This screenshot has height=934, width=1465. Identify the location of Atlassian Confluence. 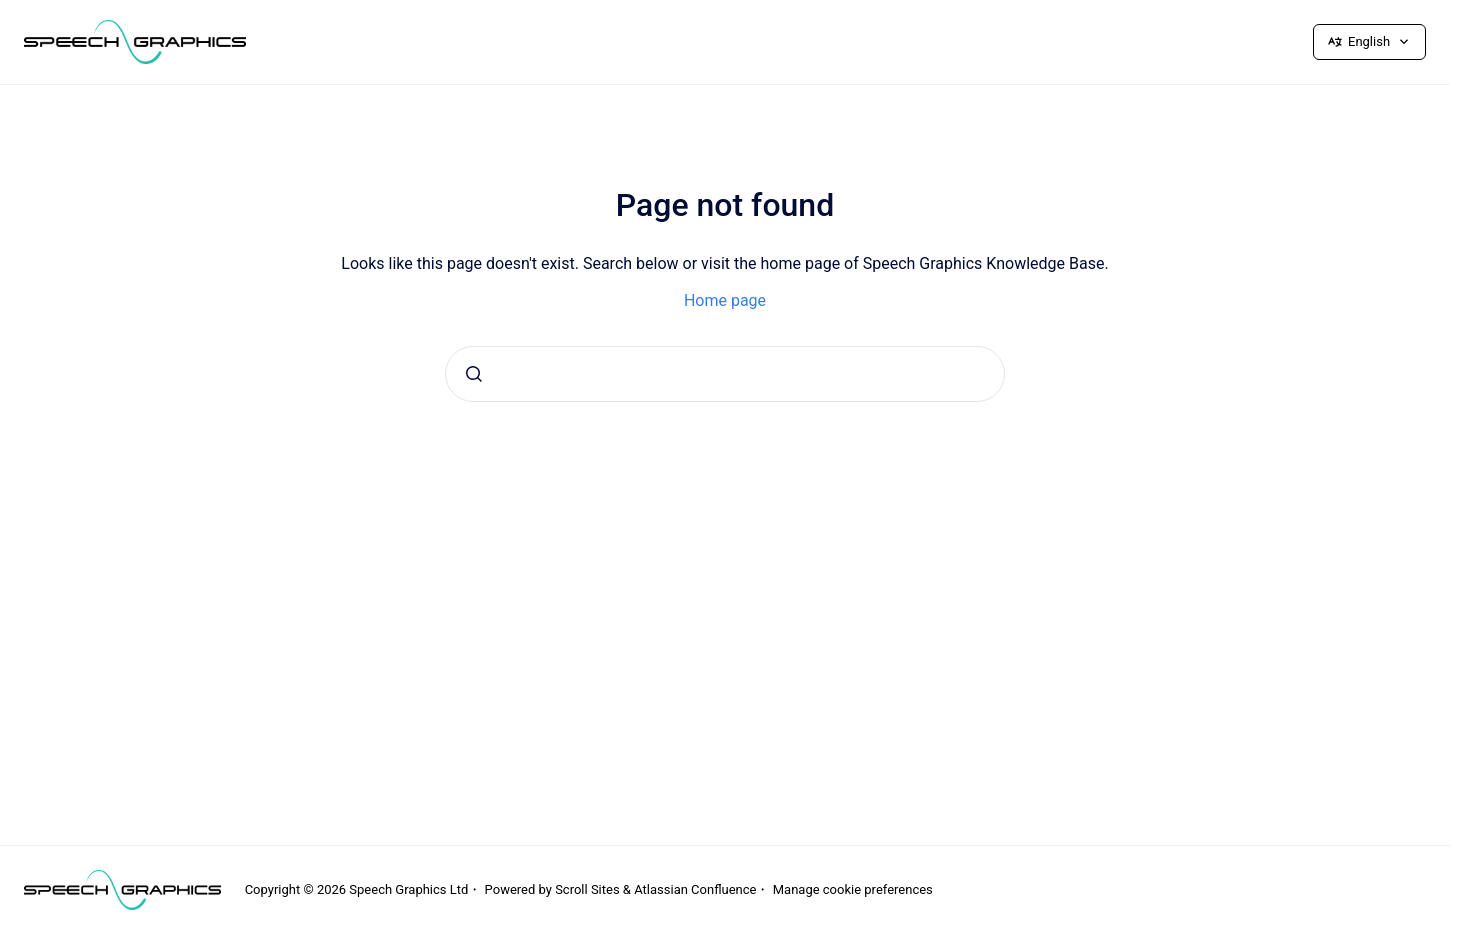
(695, 889).